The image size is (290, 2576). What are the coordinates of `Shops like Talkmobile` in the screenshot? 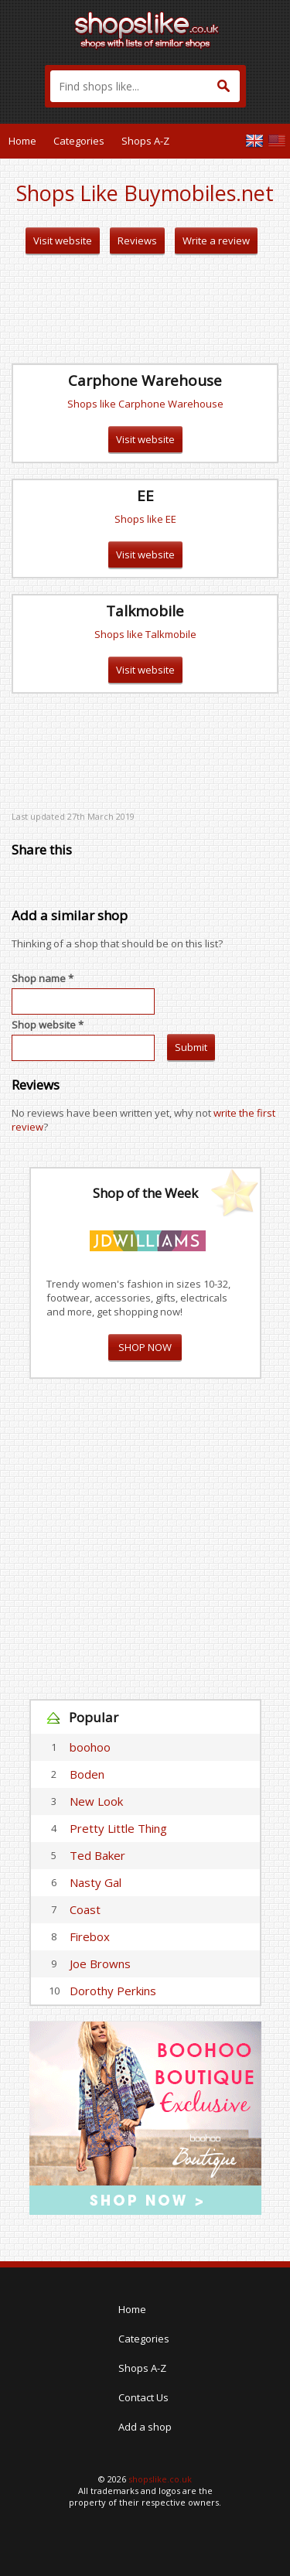 It's located at (145, 634).